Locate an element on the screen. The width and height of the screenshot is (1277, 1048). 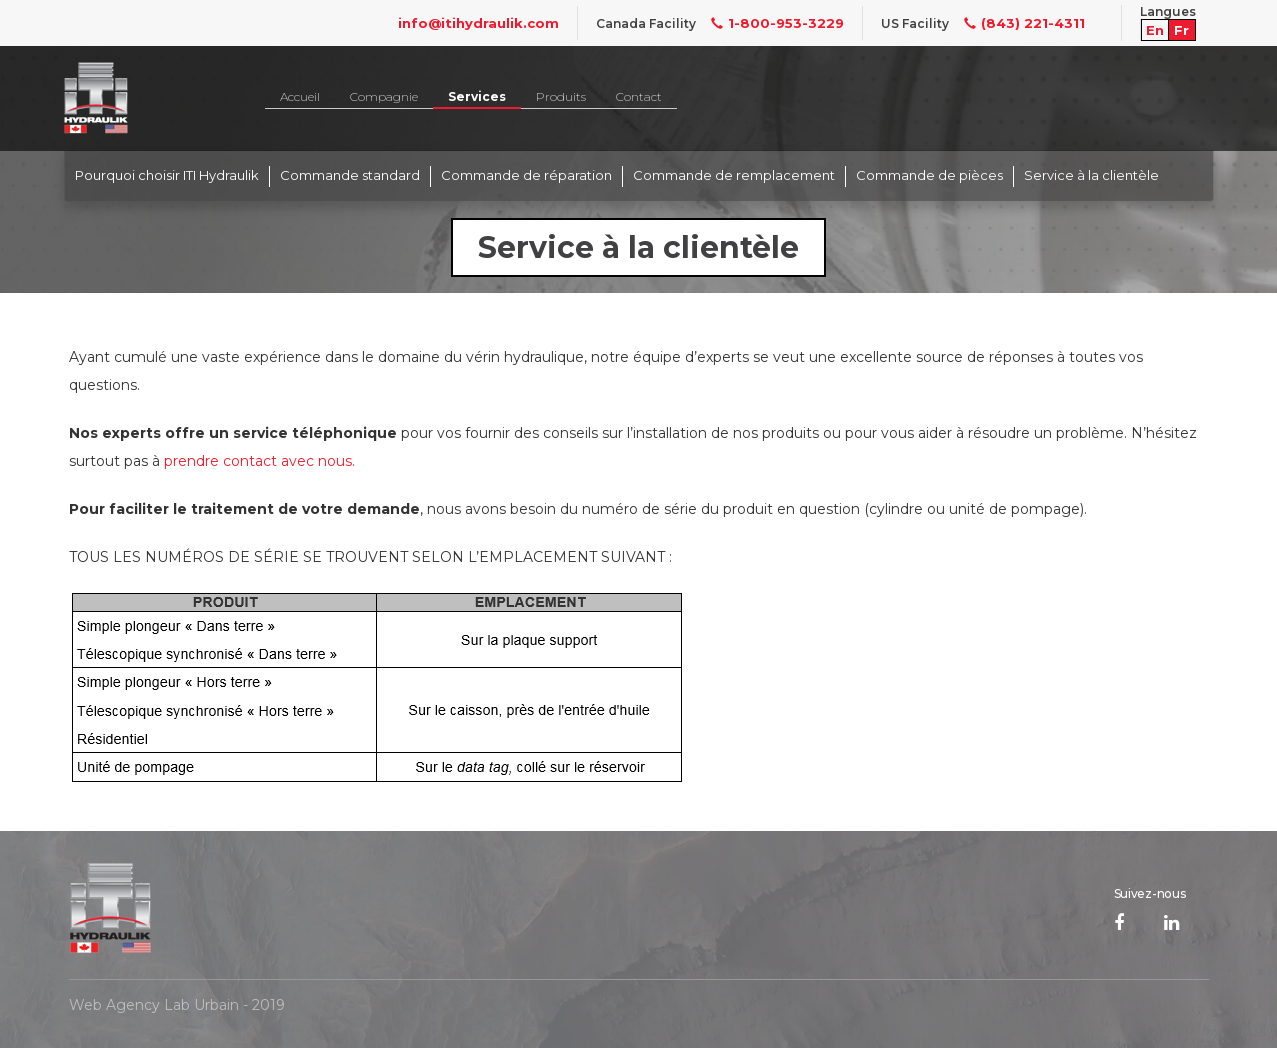
Accueil is located at coordinates (300, 96).